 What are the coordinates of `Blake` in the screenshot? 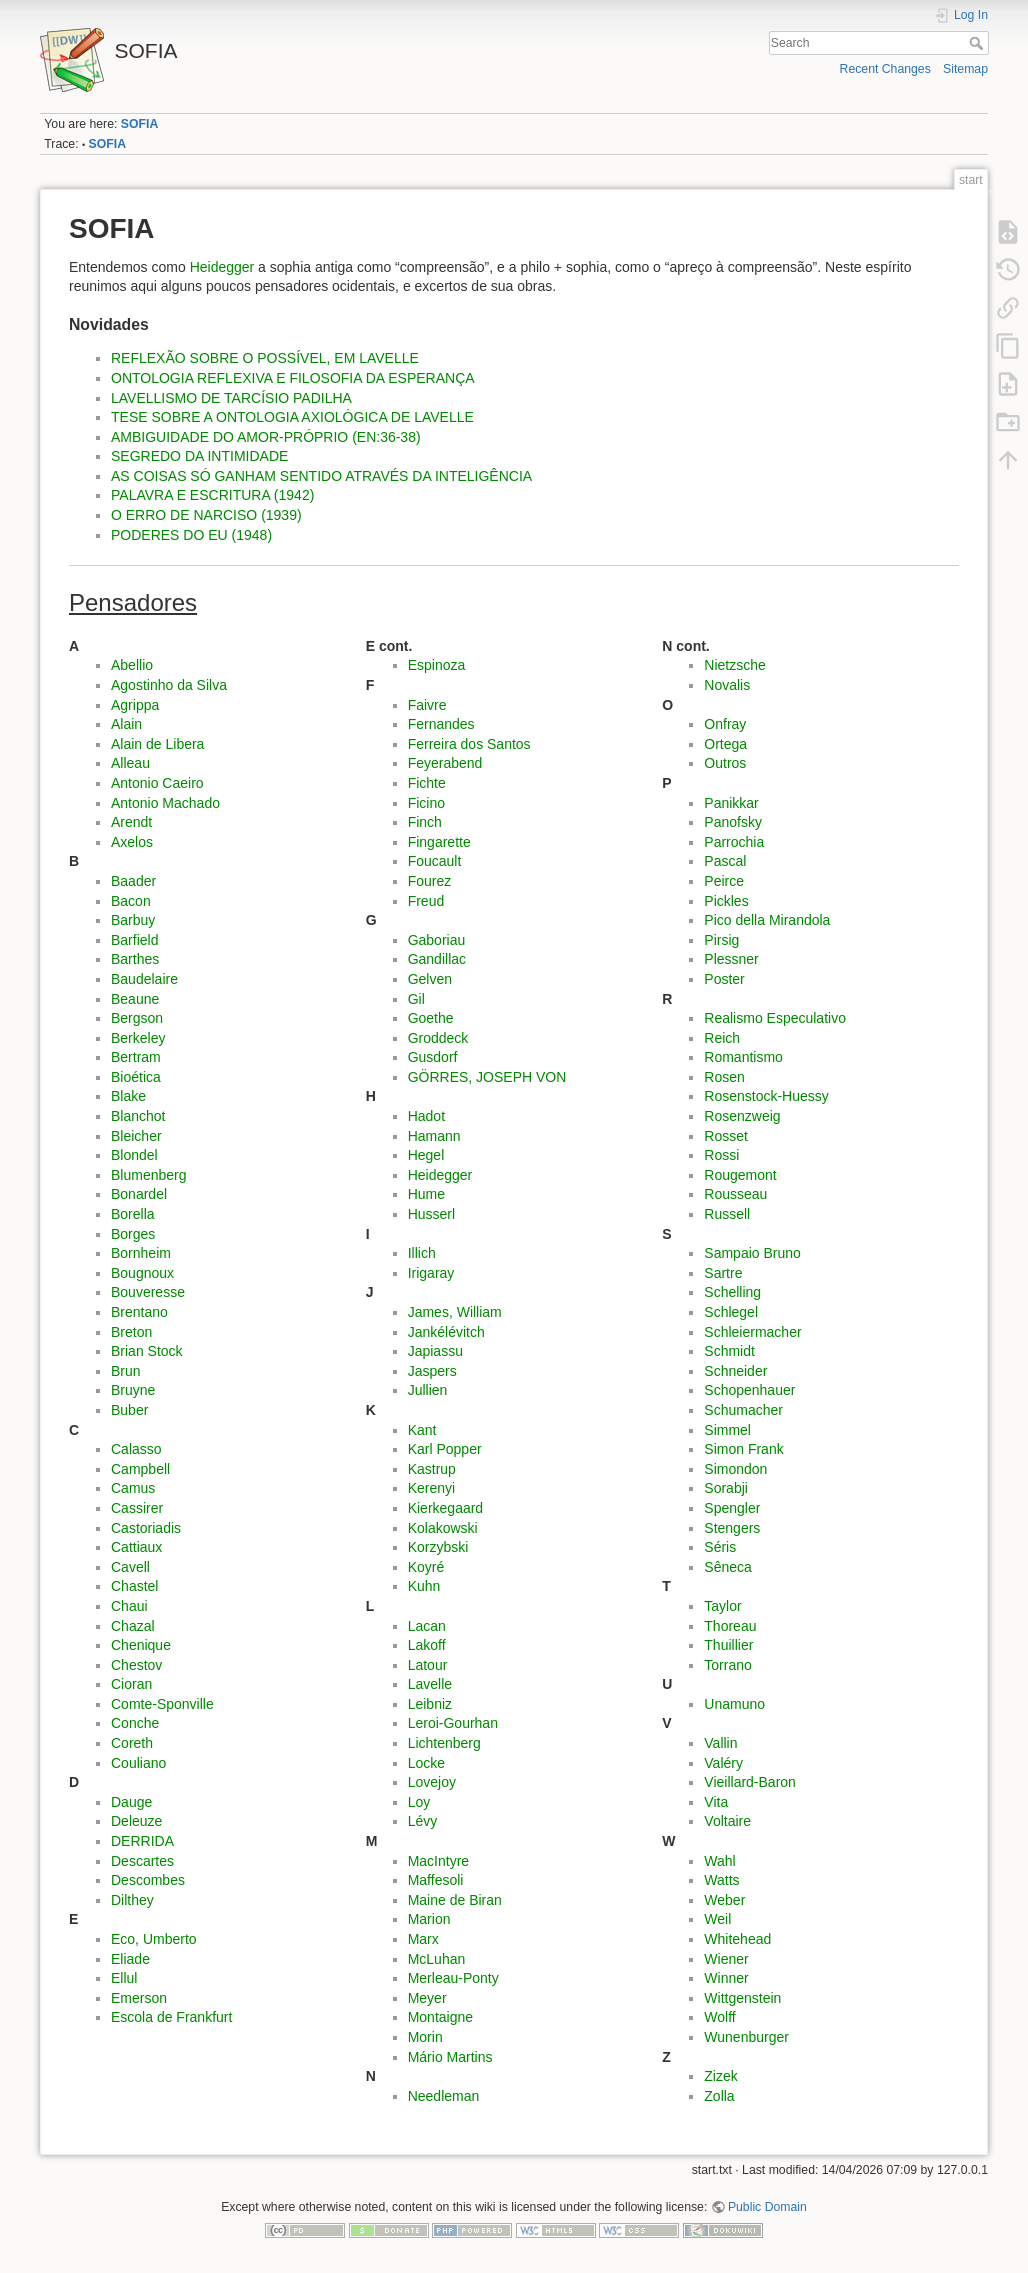 It's located at (128, 1096).